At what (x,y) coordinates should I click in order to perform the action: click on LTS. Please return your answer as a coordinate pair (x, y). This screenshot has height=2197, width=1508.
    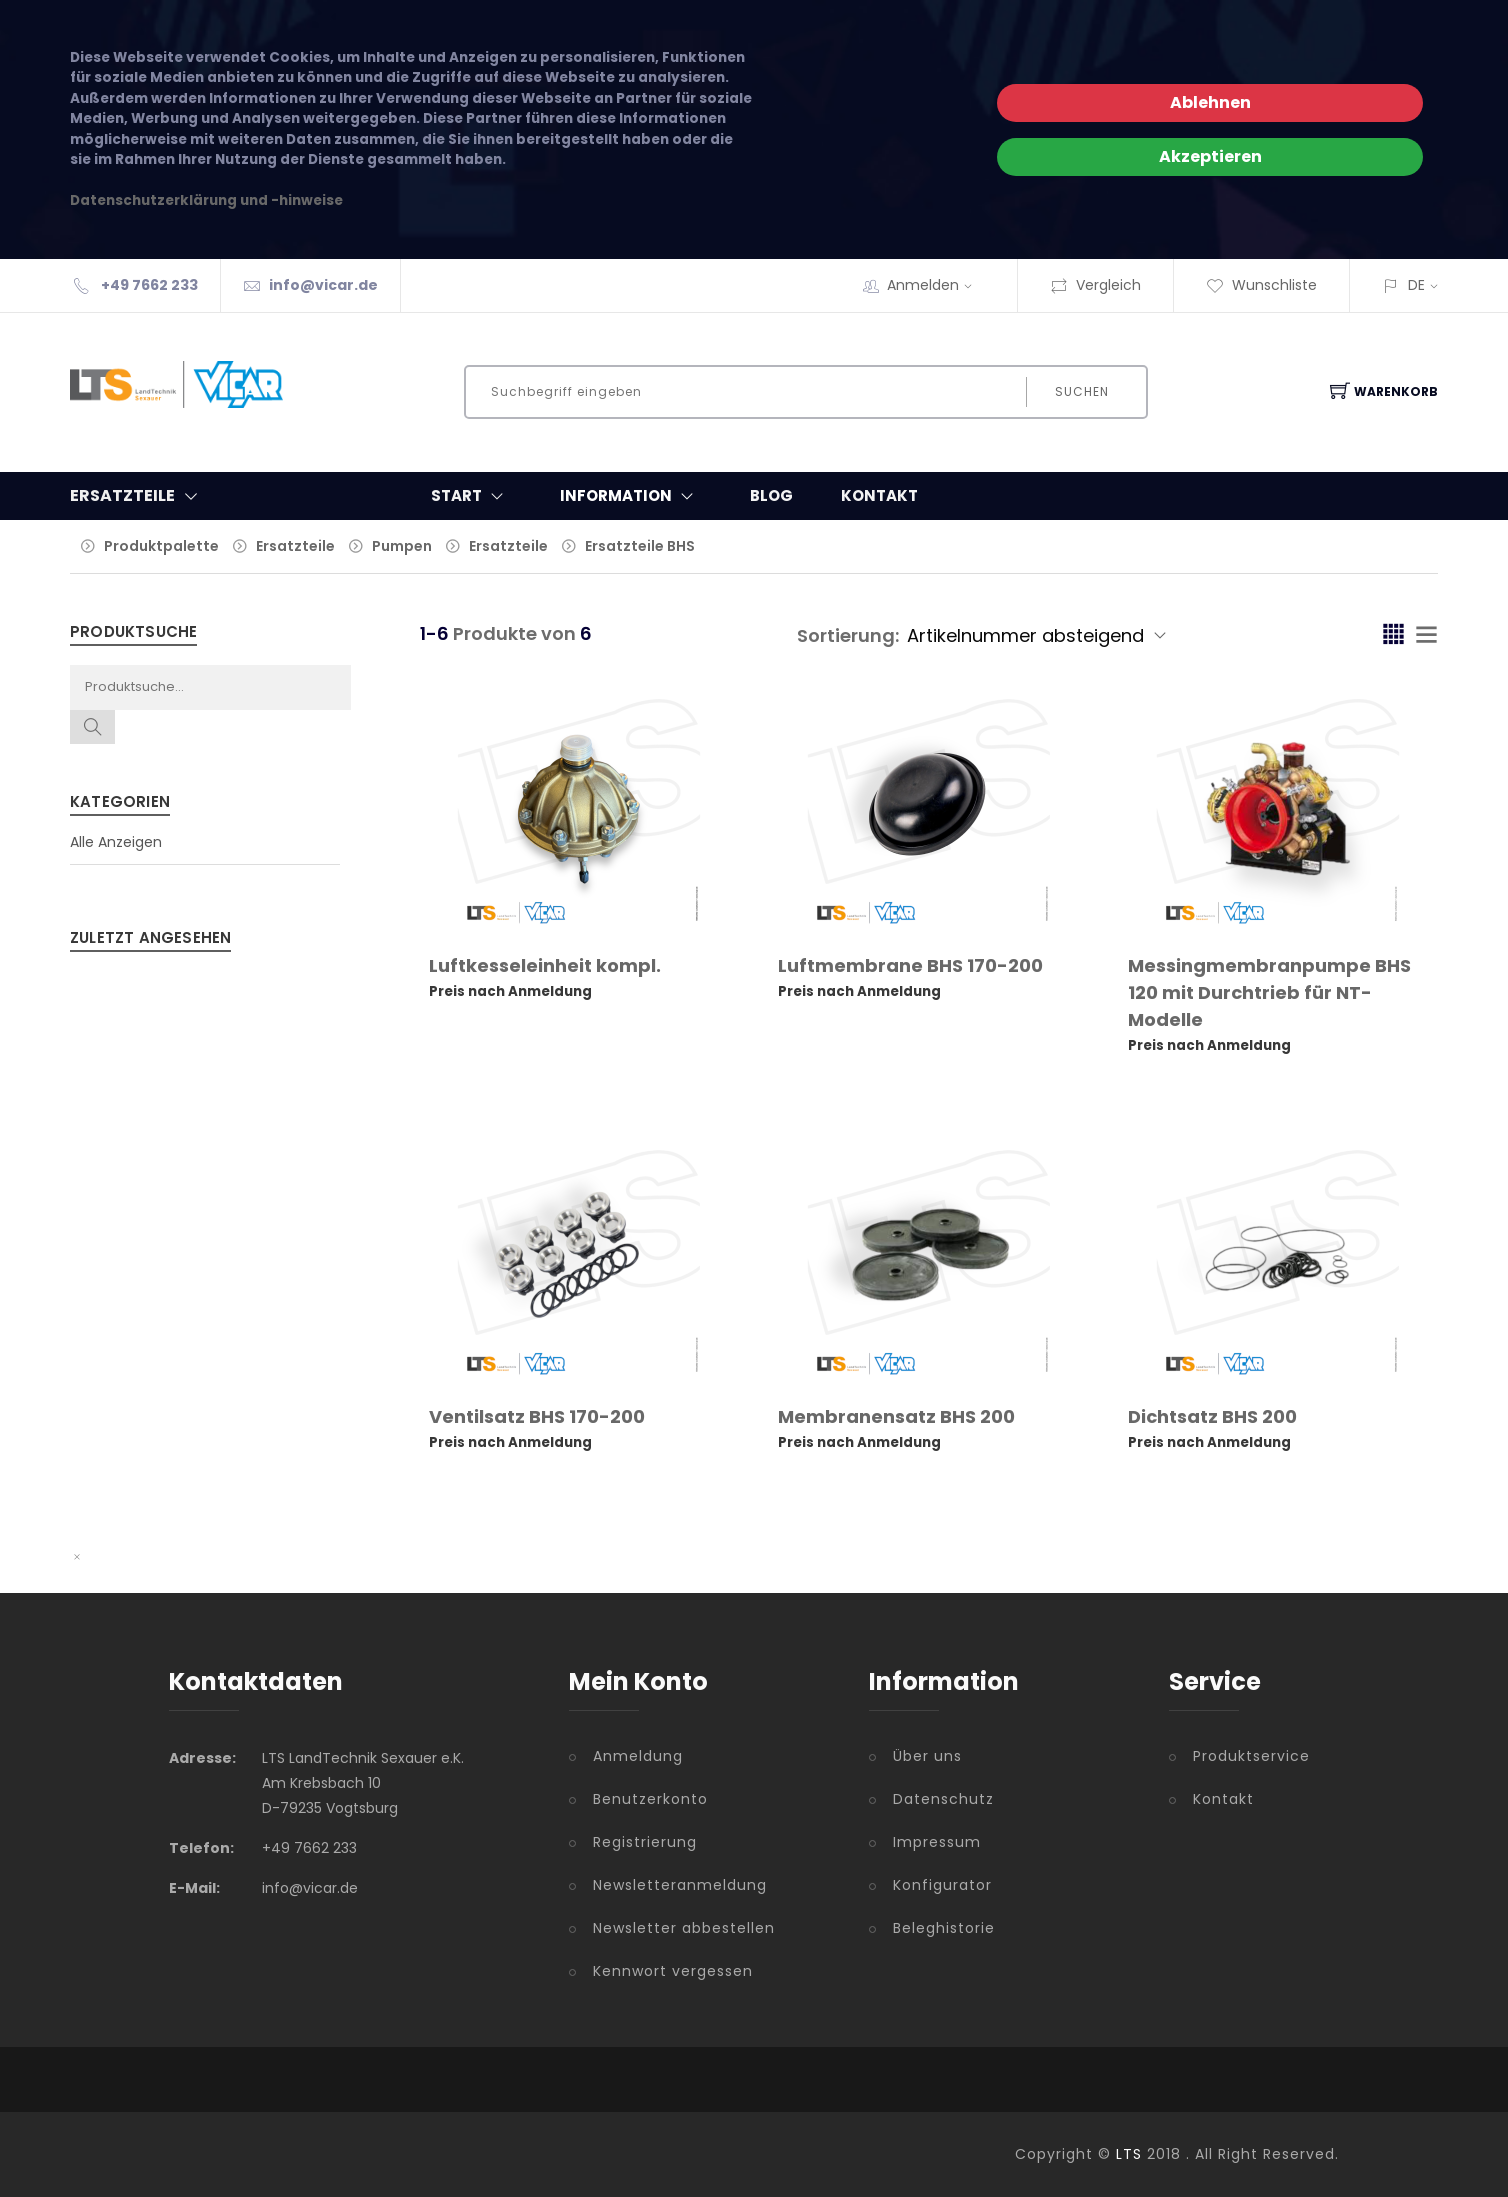
    Looking at the image, I should click on (1129, 2154).